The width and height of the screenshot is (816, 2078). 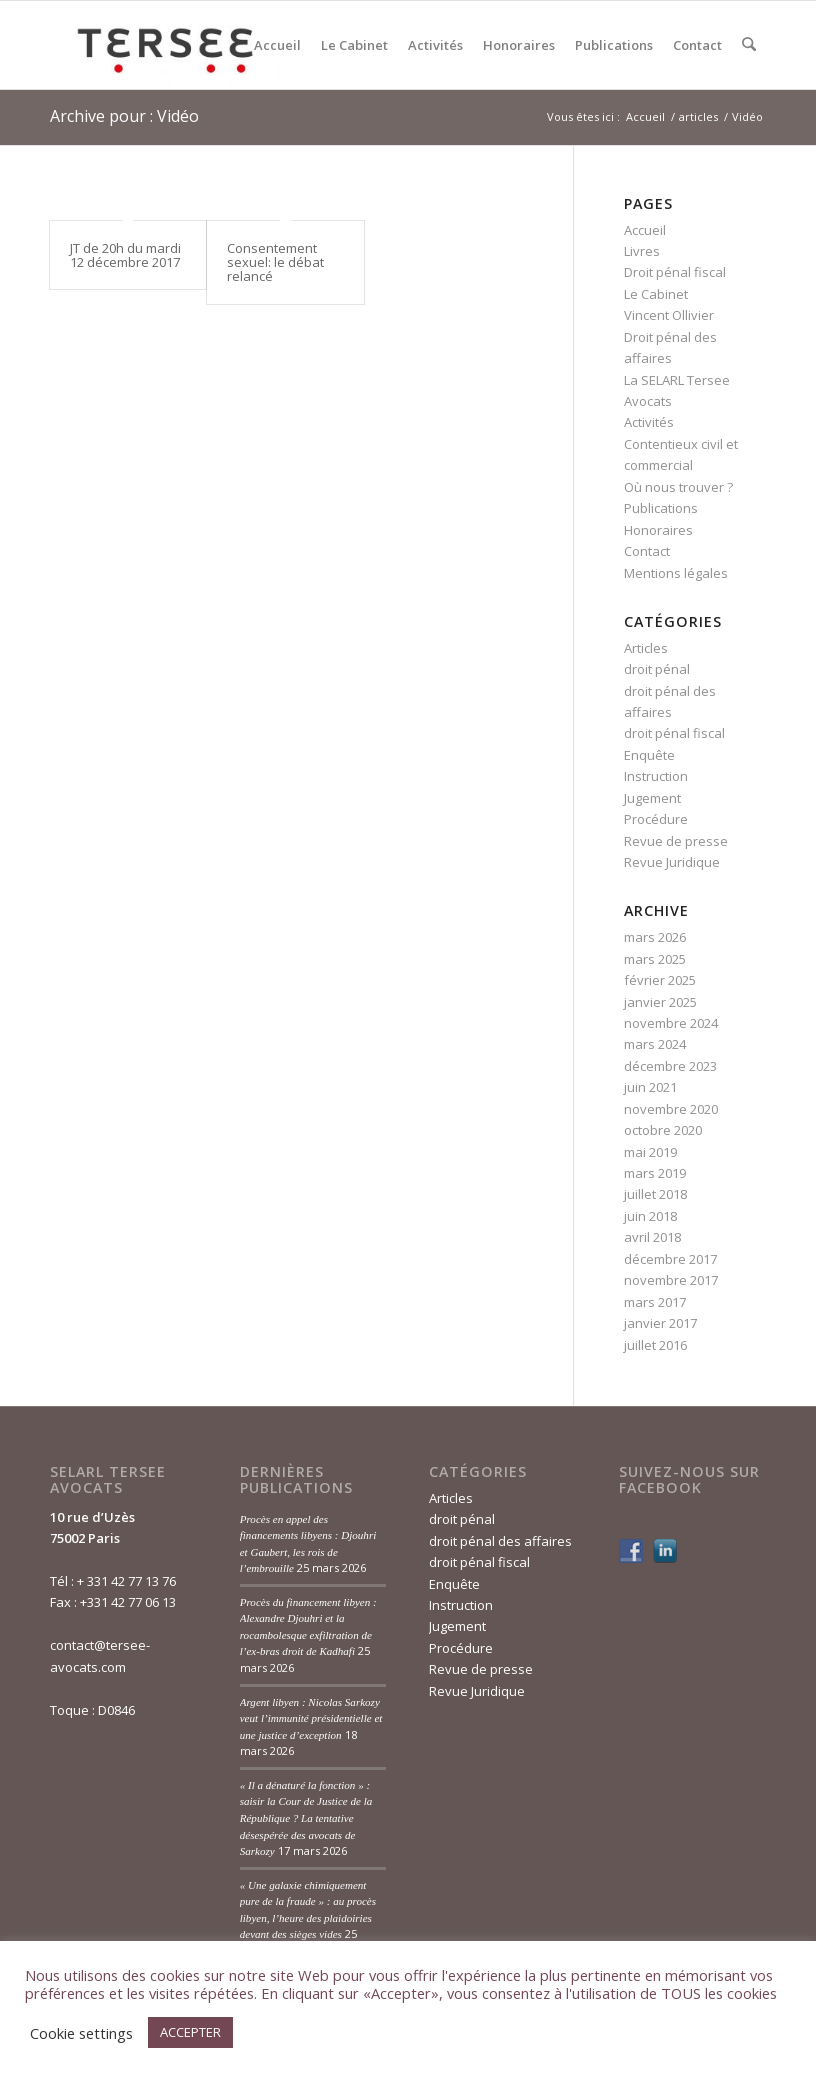 What do you see at coordinates (311, 1718) in the screenshot?
I see `Argent libyen : Nicolas Sarkozy veut l’immunité présidentielle et une justice d’exception` at bounding box center [311, 1718].